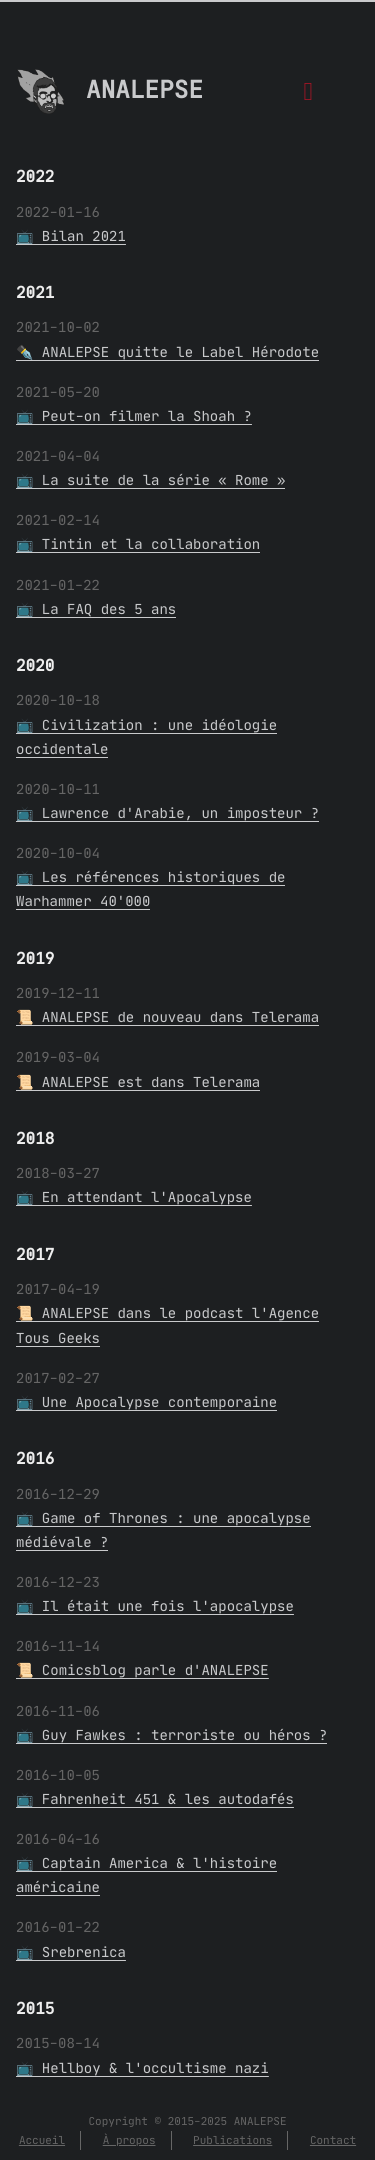 The height and width of the screenshot is (2160, 375). Describe the element at coordinates (71, 1952) in the screenshot. I see `📺 Srebrenica` at that location.